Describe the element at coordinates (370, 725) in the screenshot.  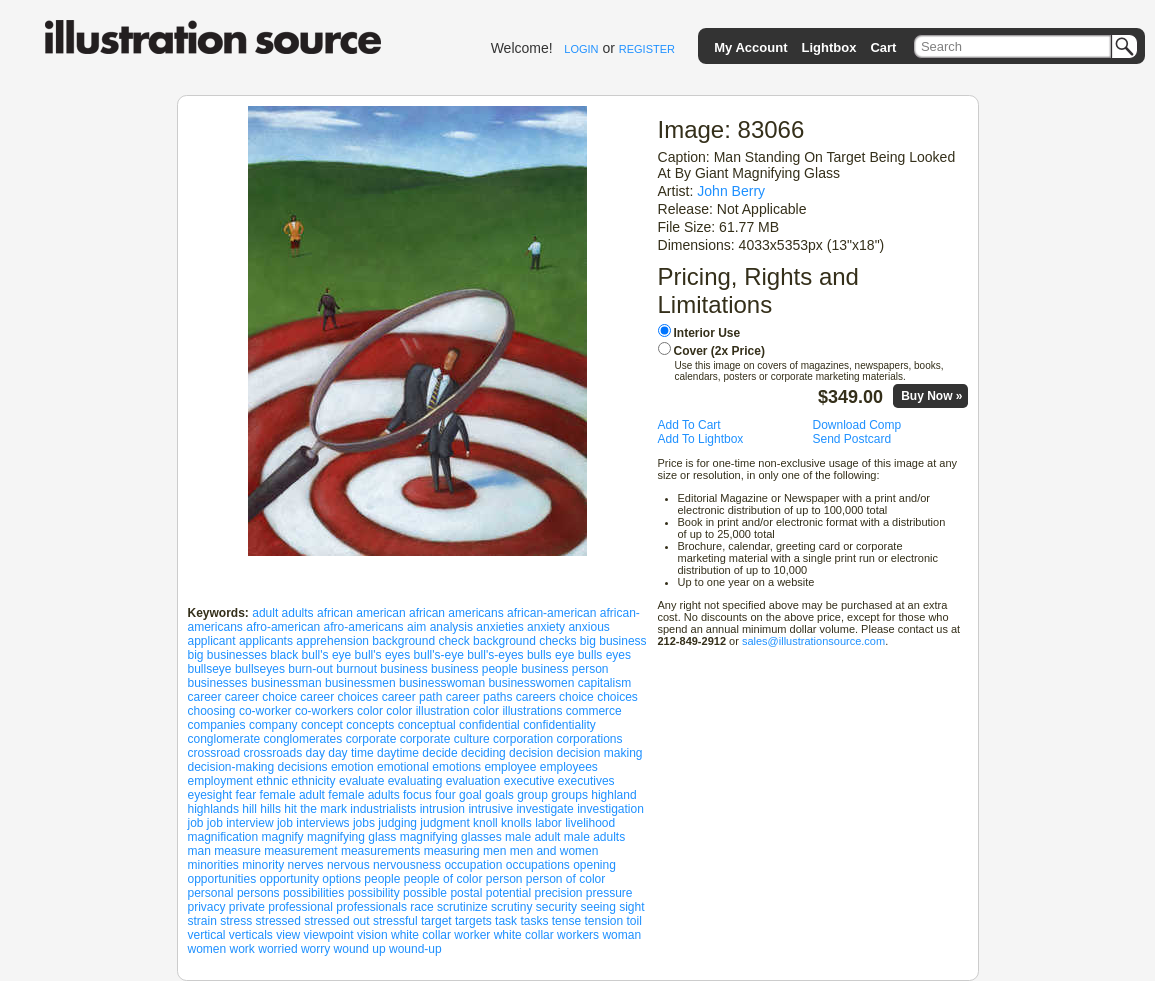
I see `concepts` at that location.